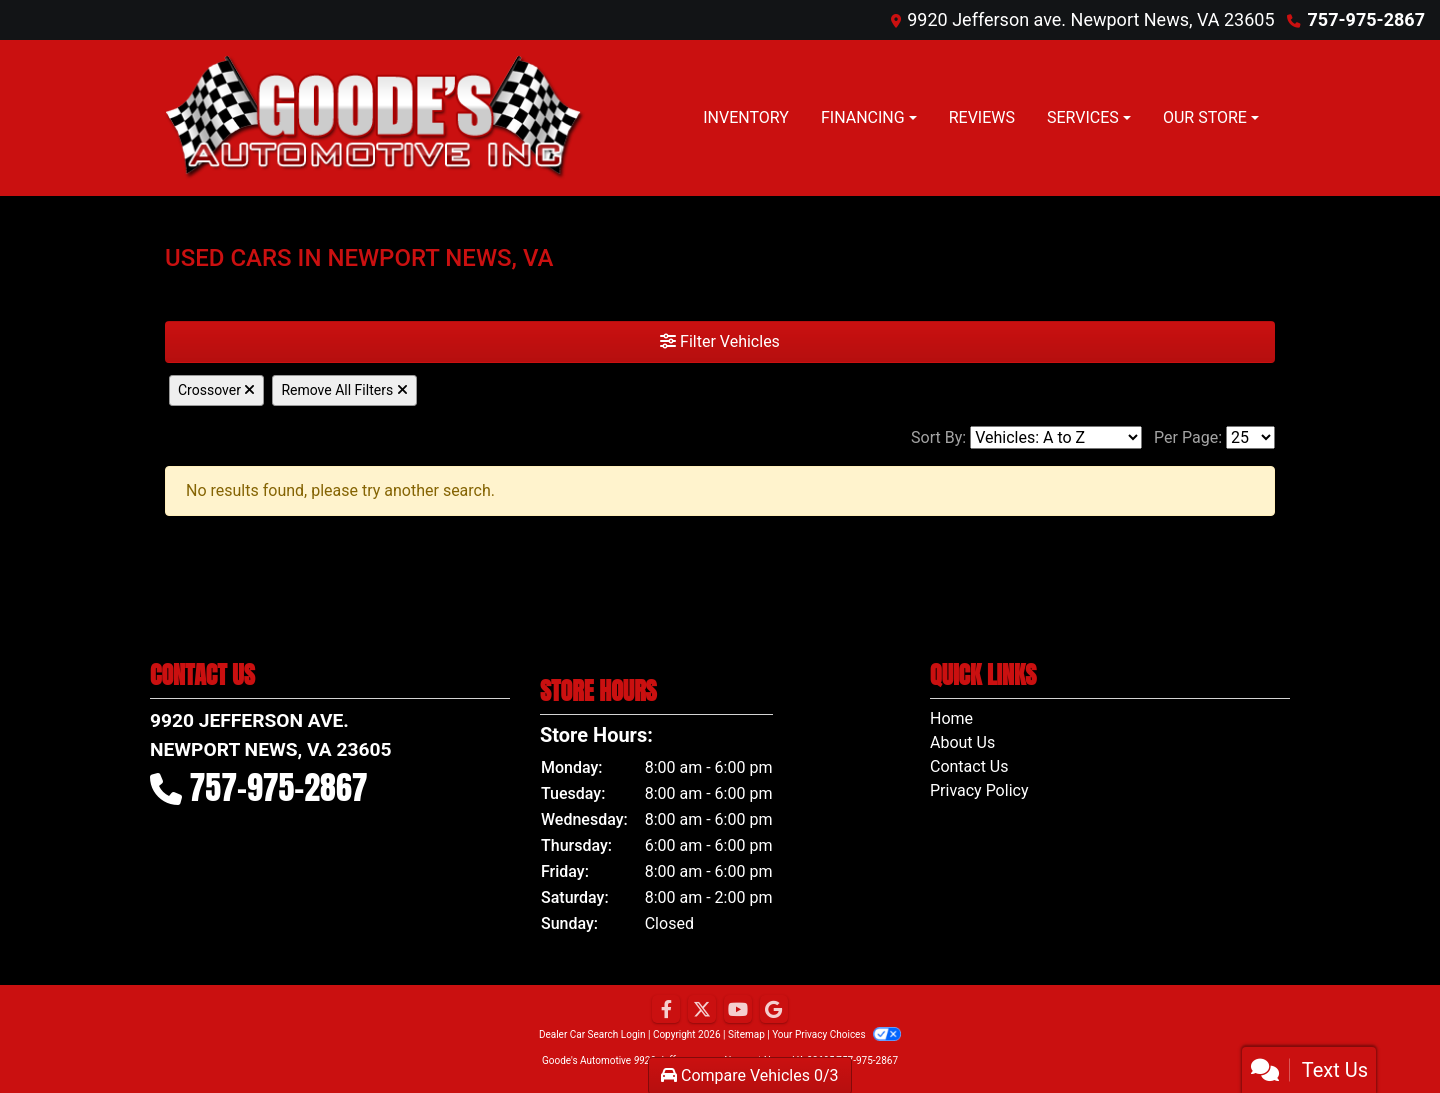 The height and width of the screenshot is (1093, 1440). I want to click on 757-975-2867, so click(1366, 19).